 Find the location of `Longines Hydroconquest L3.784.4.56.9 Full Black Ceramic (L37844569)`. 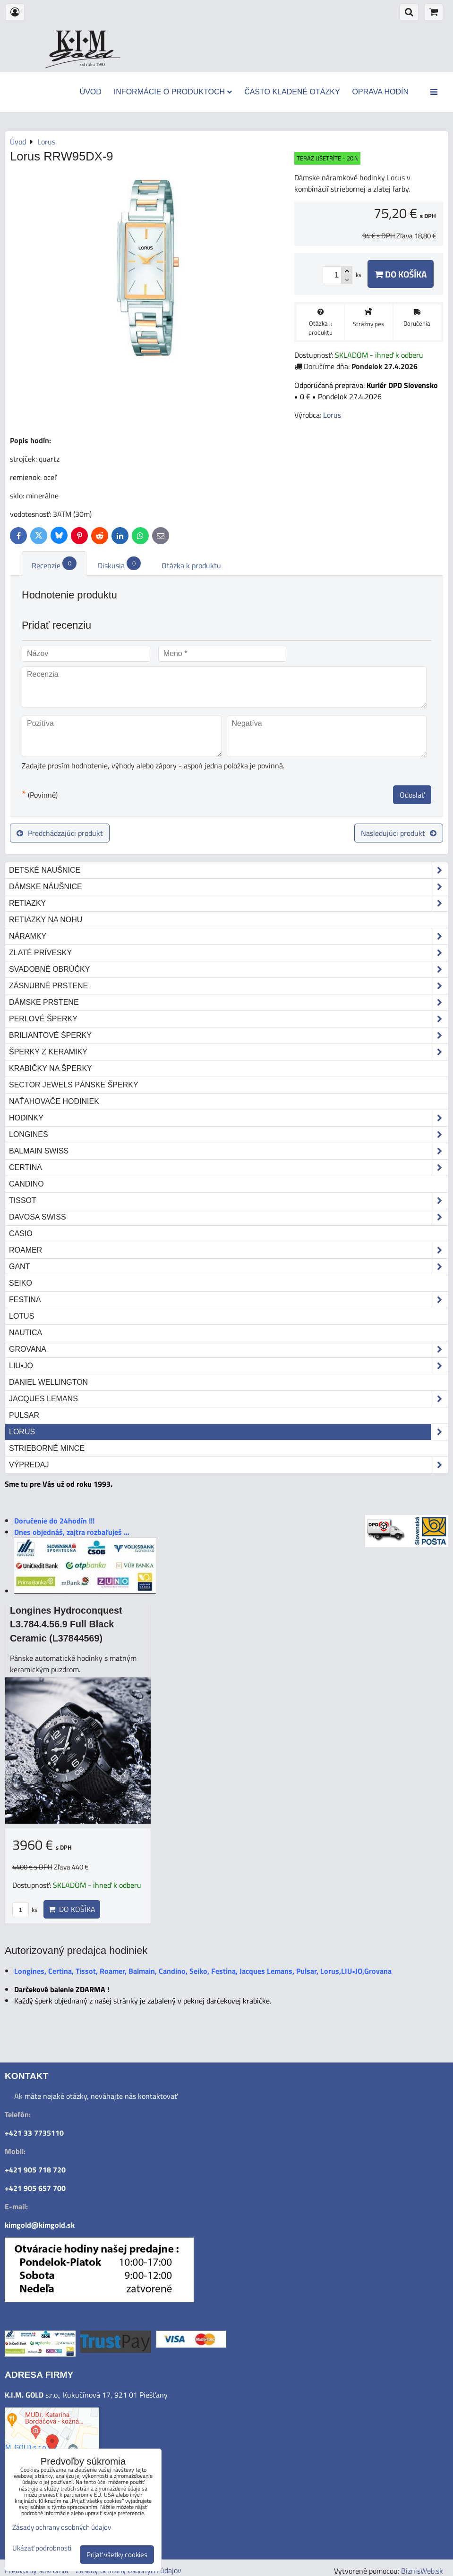

Longines Hydroconquest L3.784.4.56.9 Full Black Ceramic (L37844569) is located at coordinates (66, 1624).